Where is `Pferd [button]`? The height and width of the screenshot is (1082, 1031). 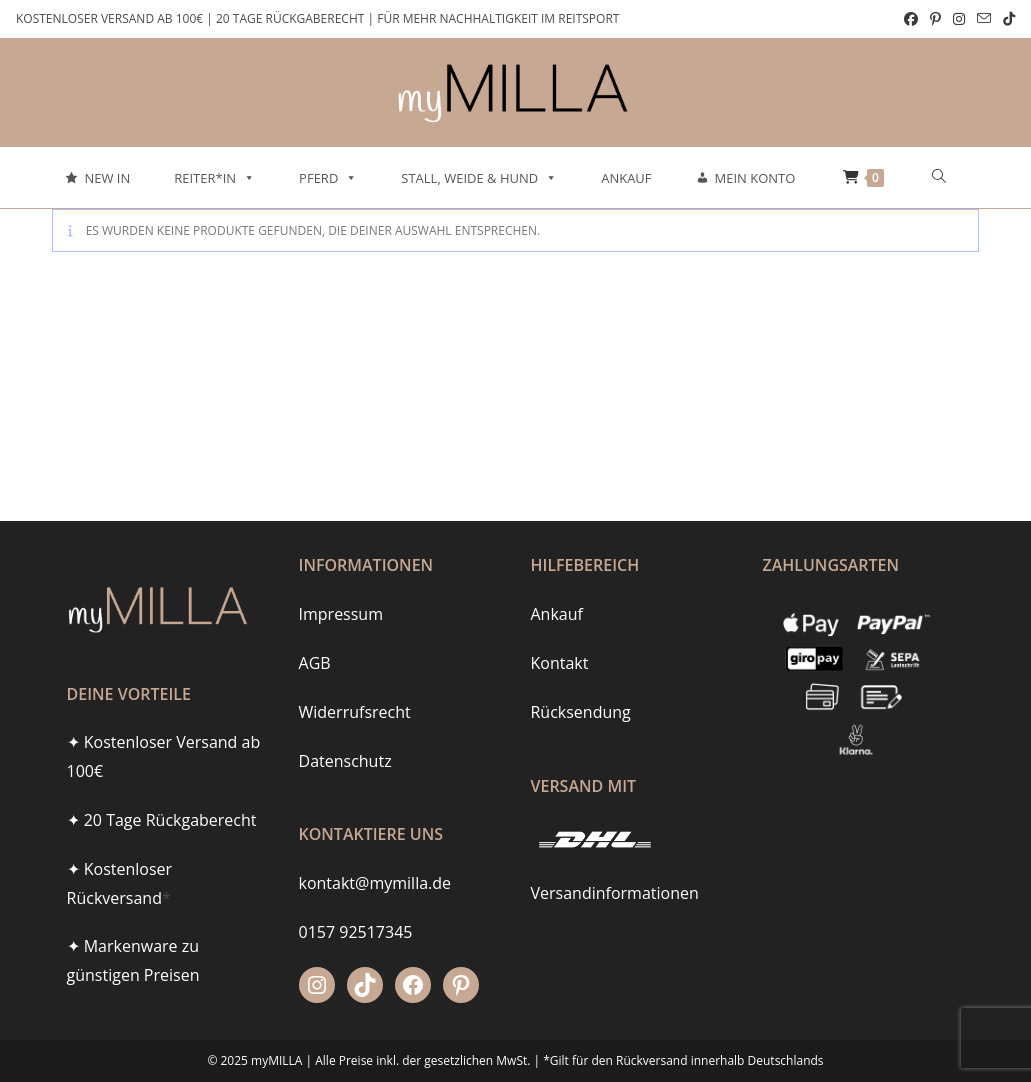 Pferd [button] is located at coordinates (328, 178).